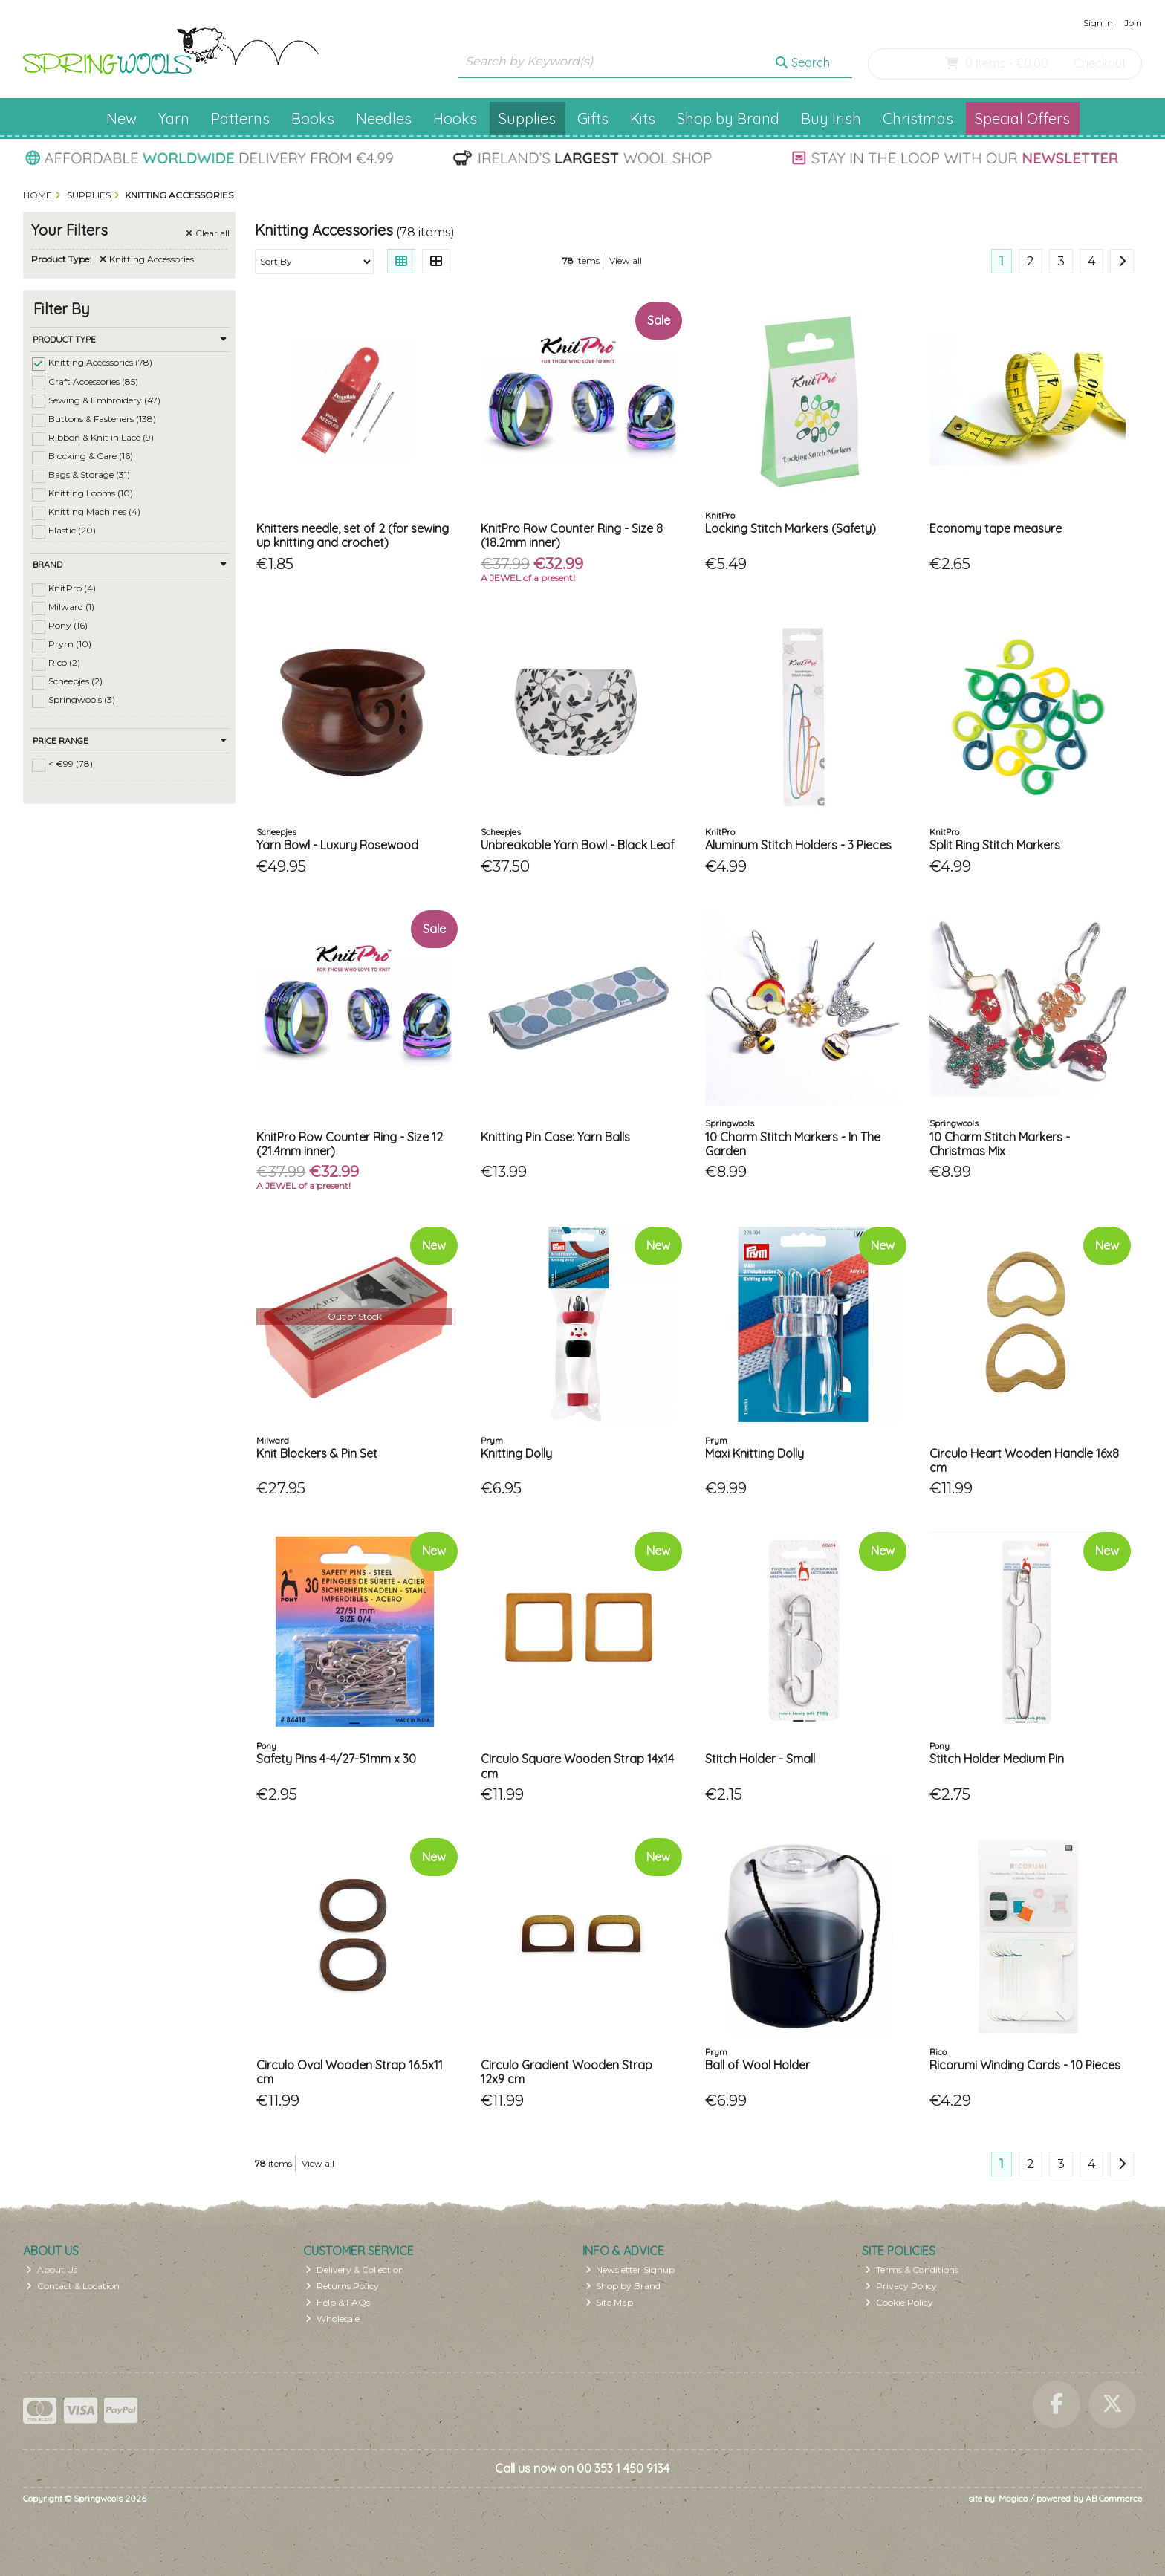 This screenshot has width=1165, height=2576. What do you see at coordinates (51, 2269) in the screenshot?
I see `About Us` at bounding box center [51, 2269].